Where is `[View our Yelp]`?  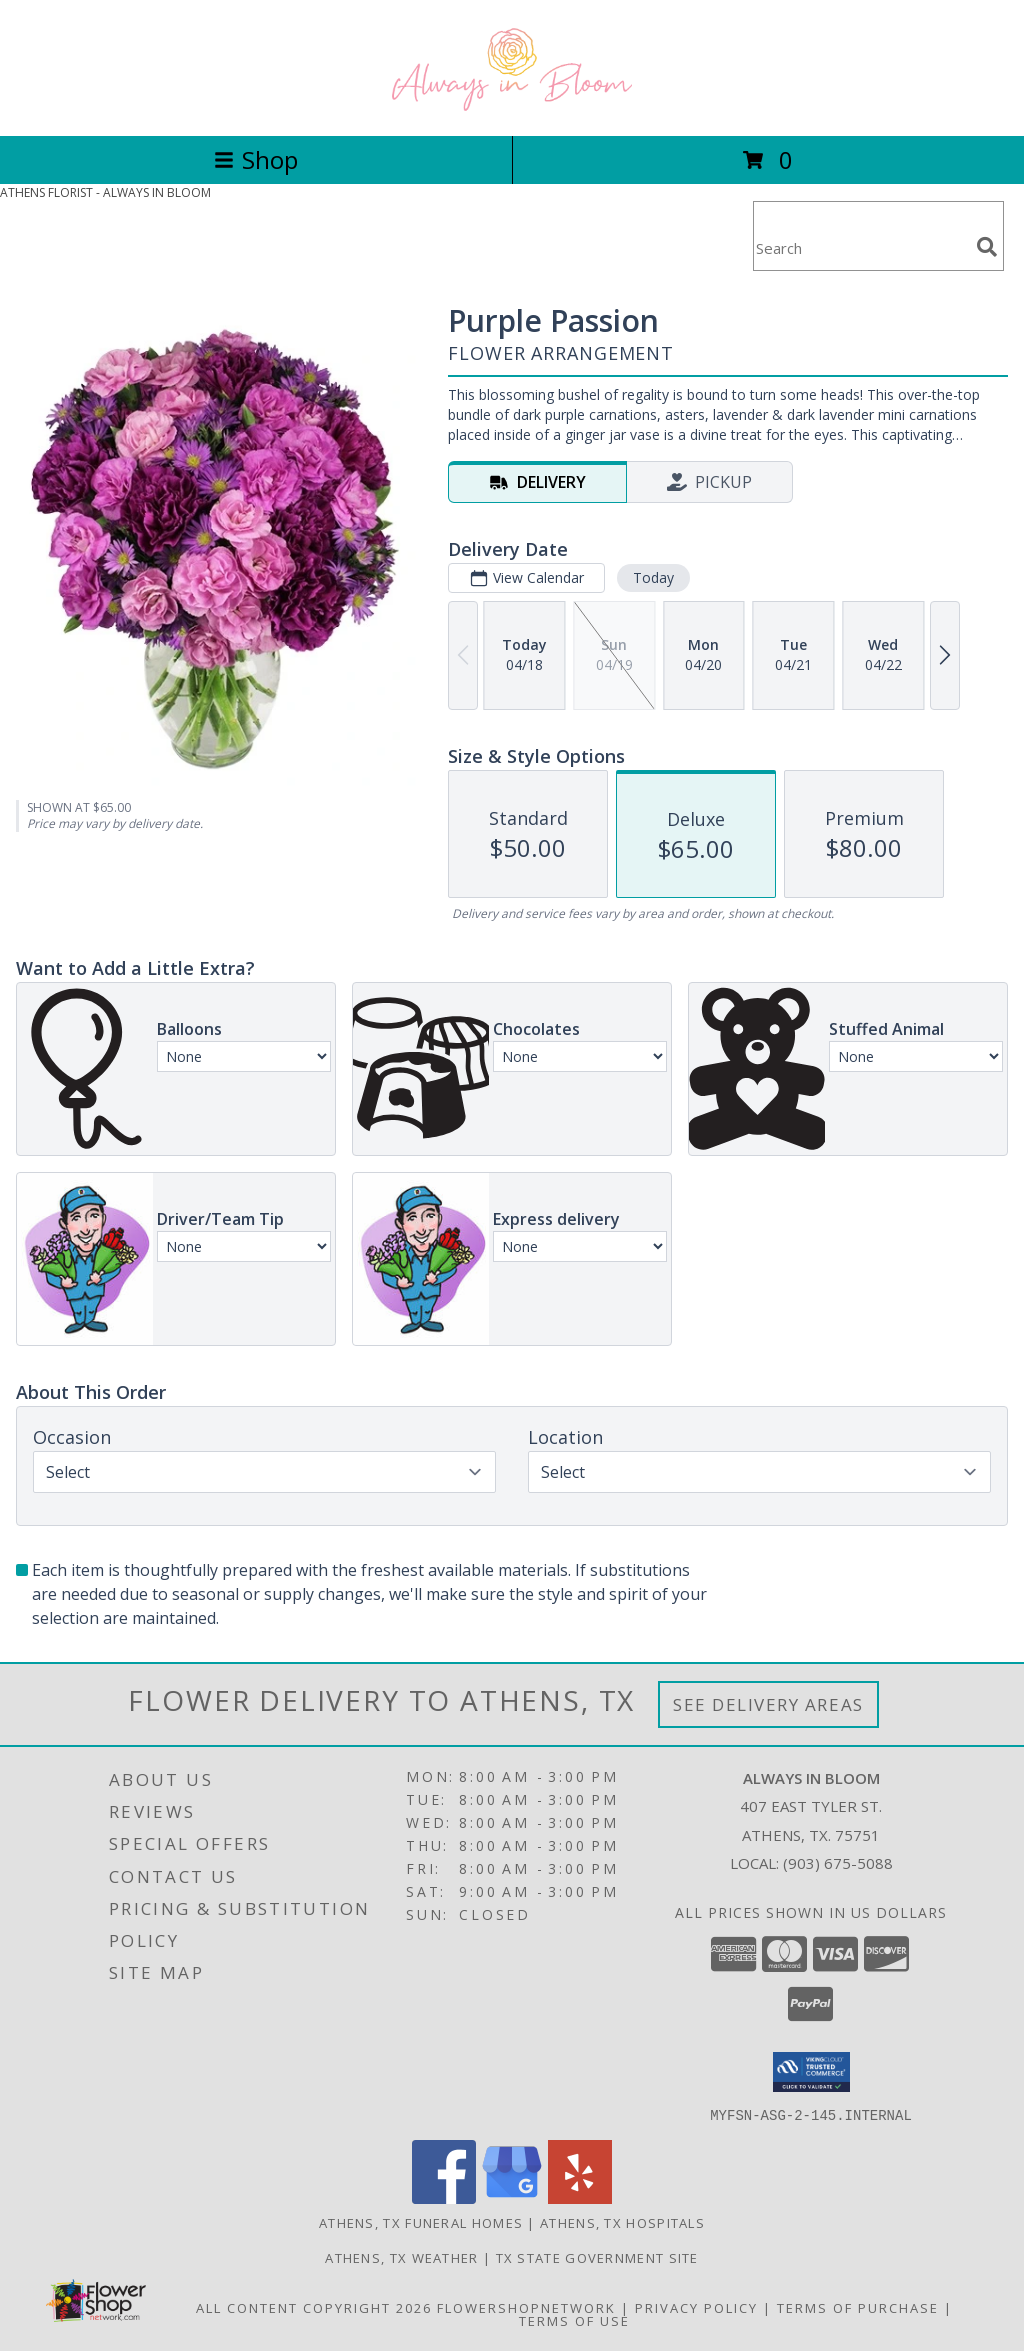
[View our Yelp] is located at coordinates (580, 2197).